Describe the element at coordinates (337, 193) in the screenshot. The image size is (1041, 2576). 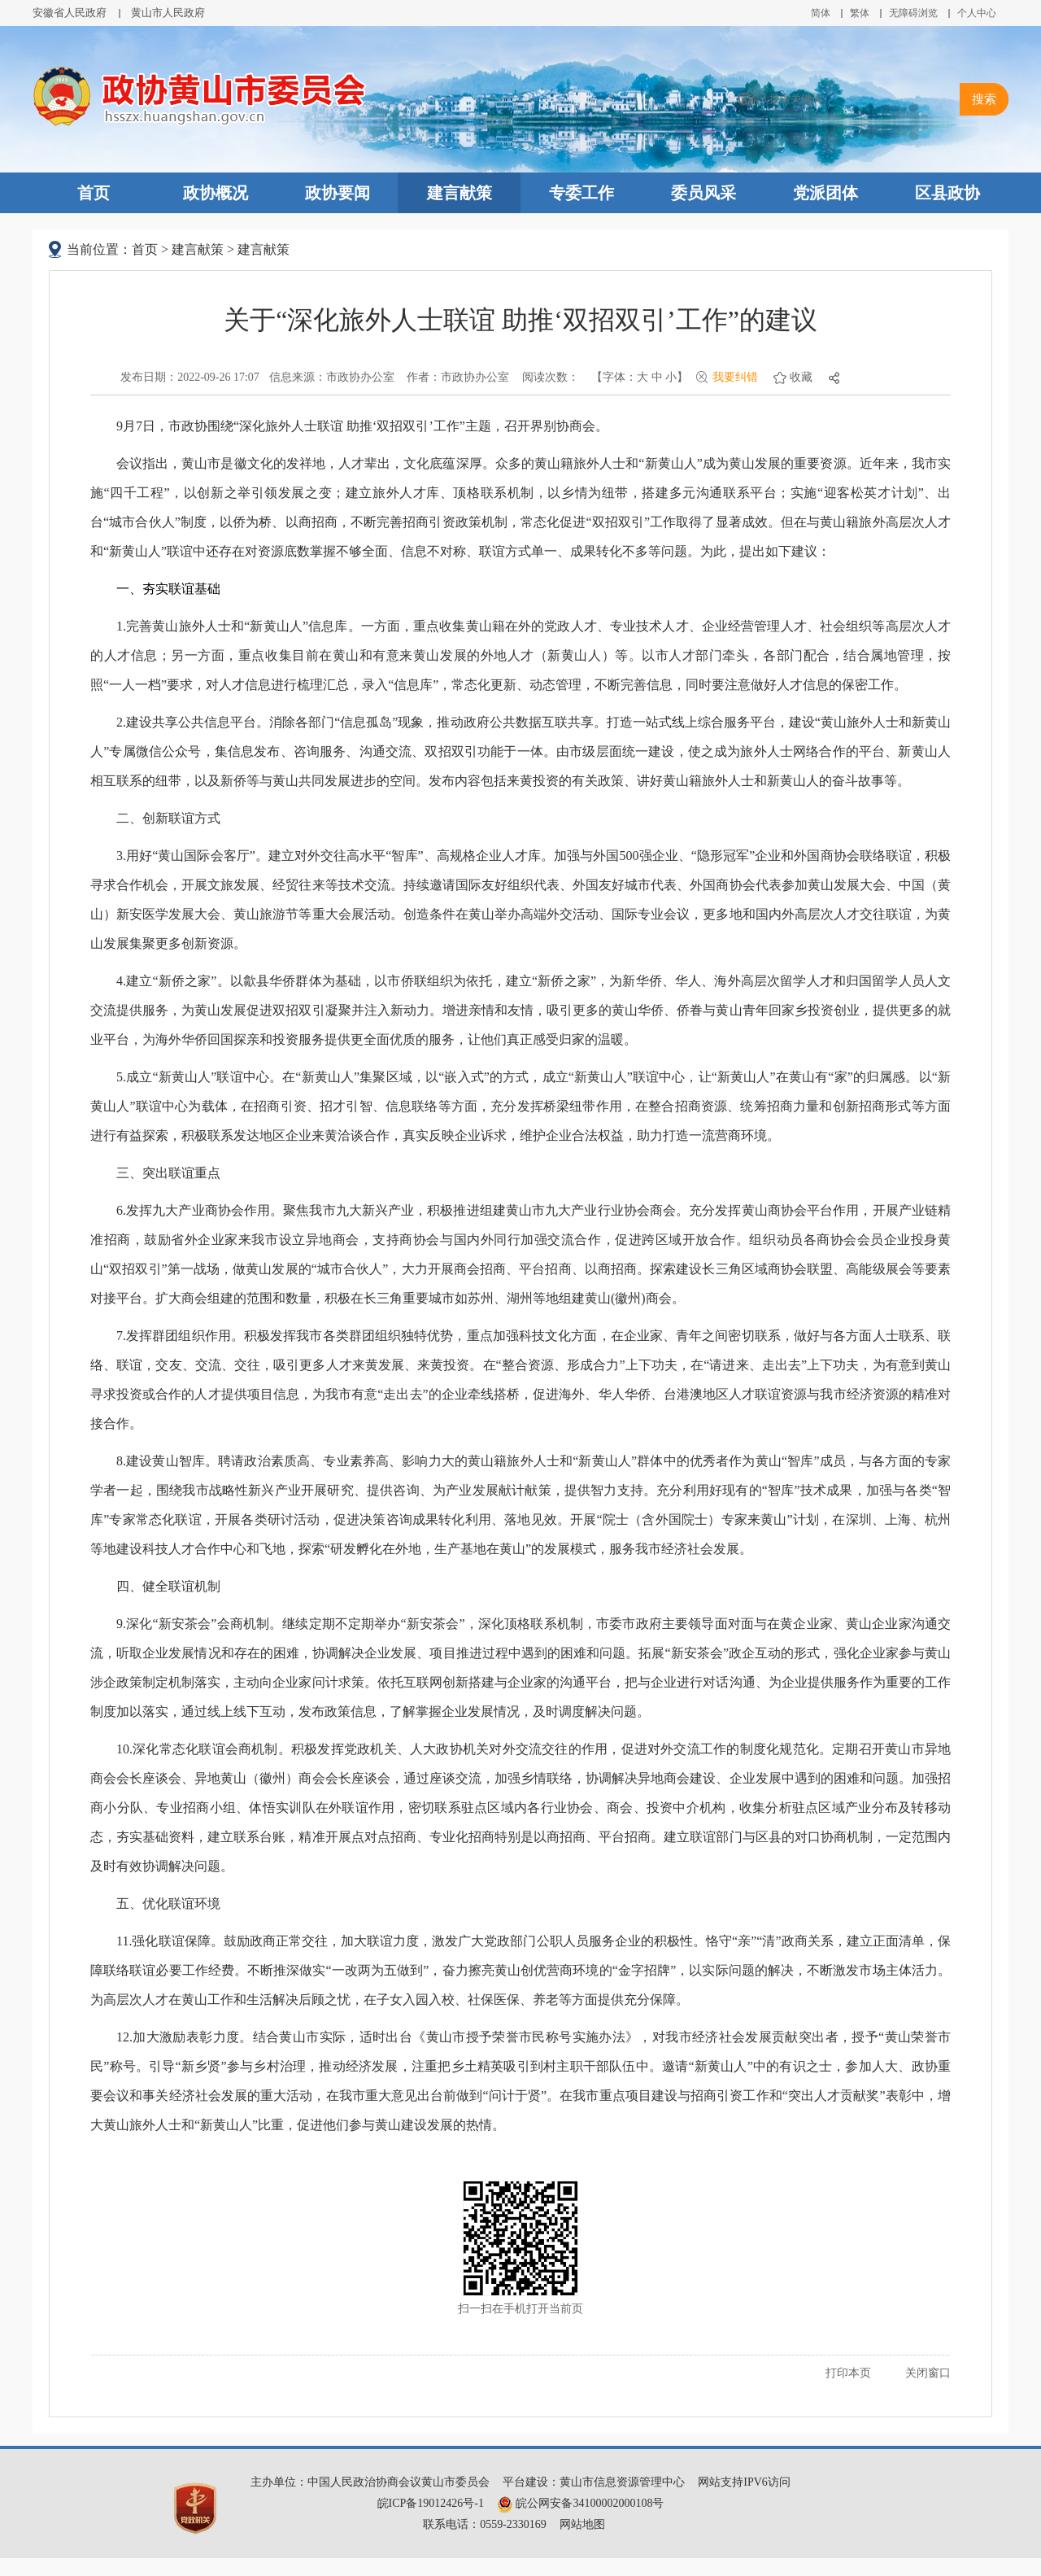
I see `政协要闻` at that location.